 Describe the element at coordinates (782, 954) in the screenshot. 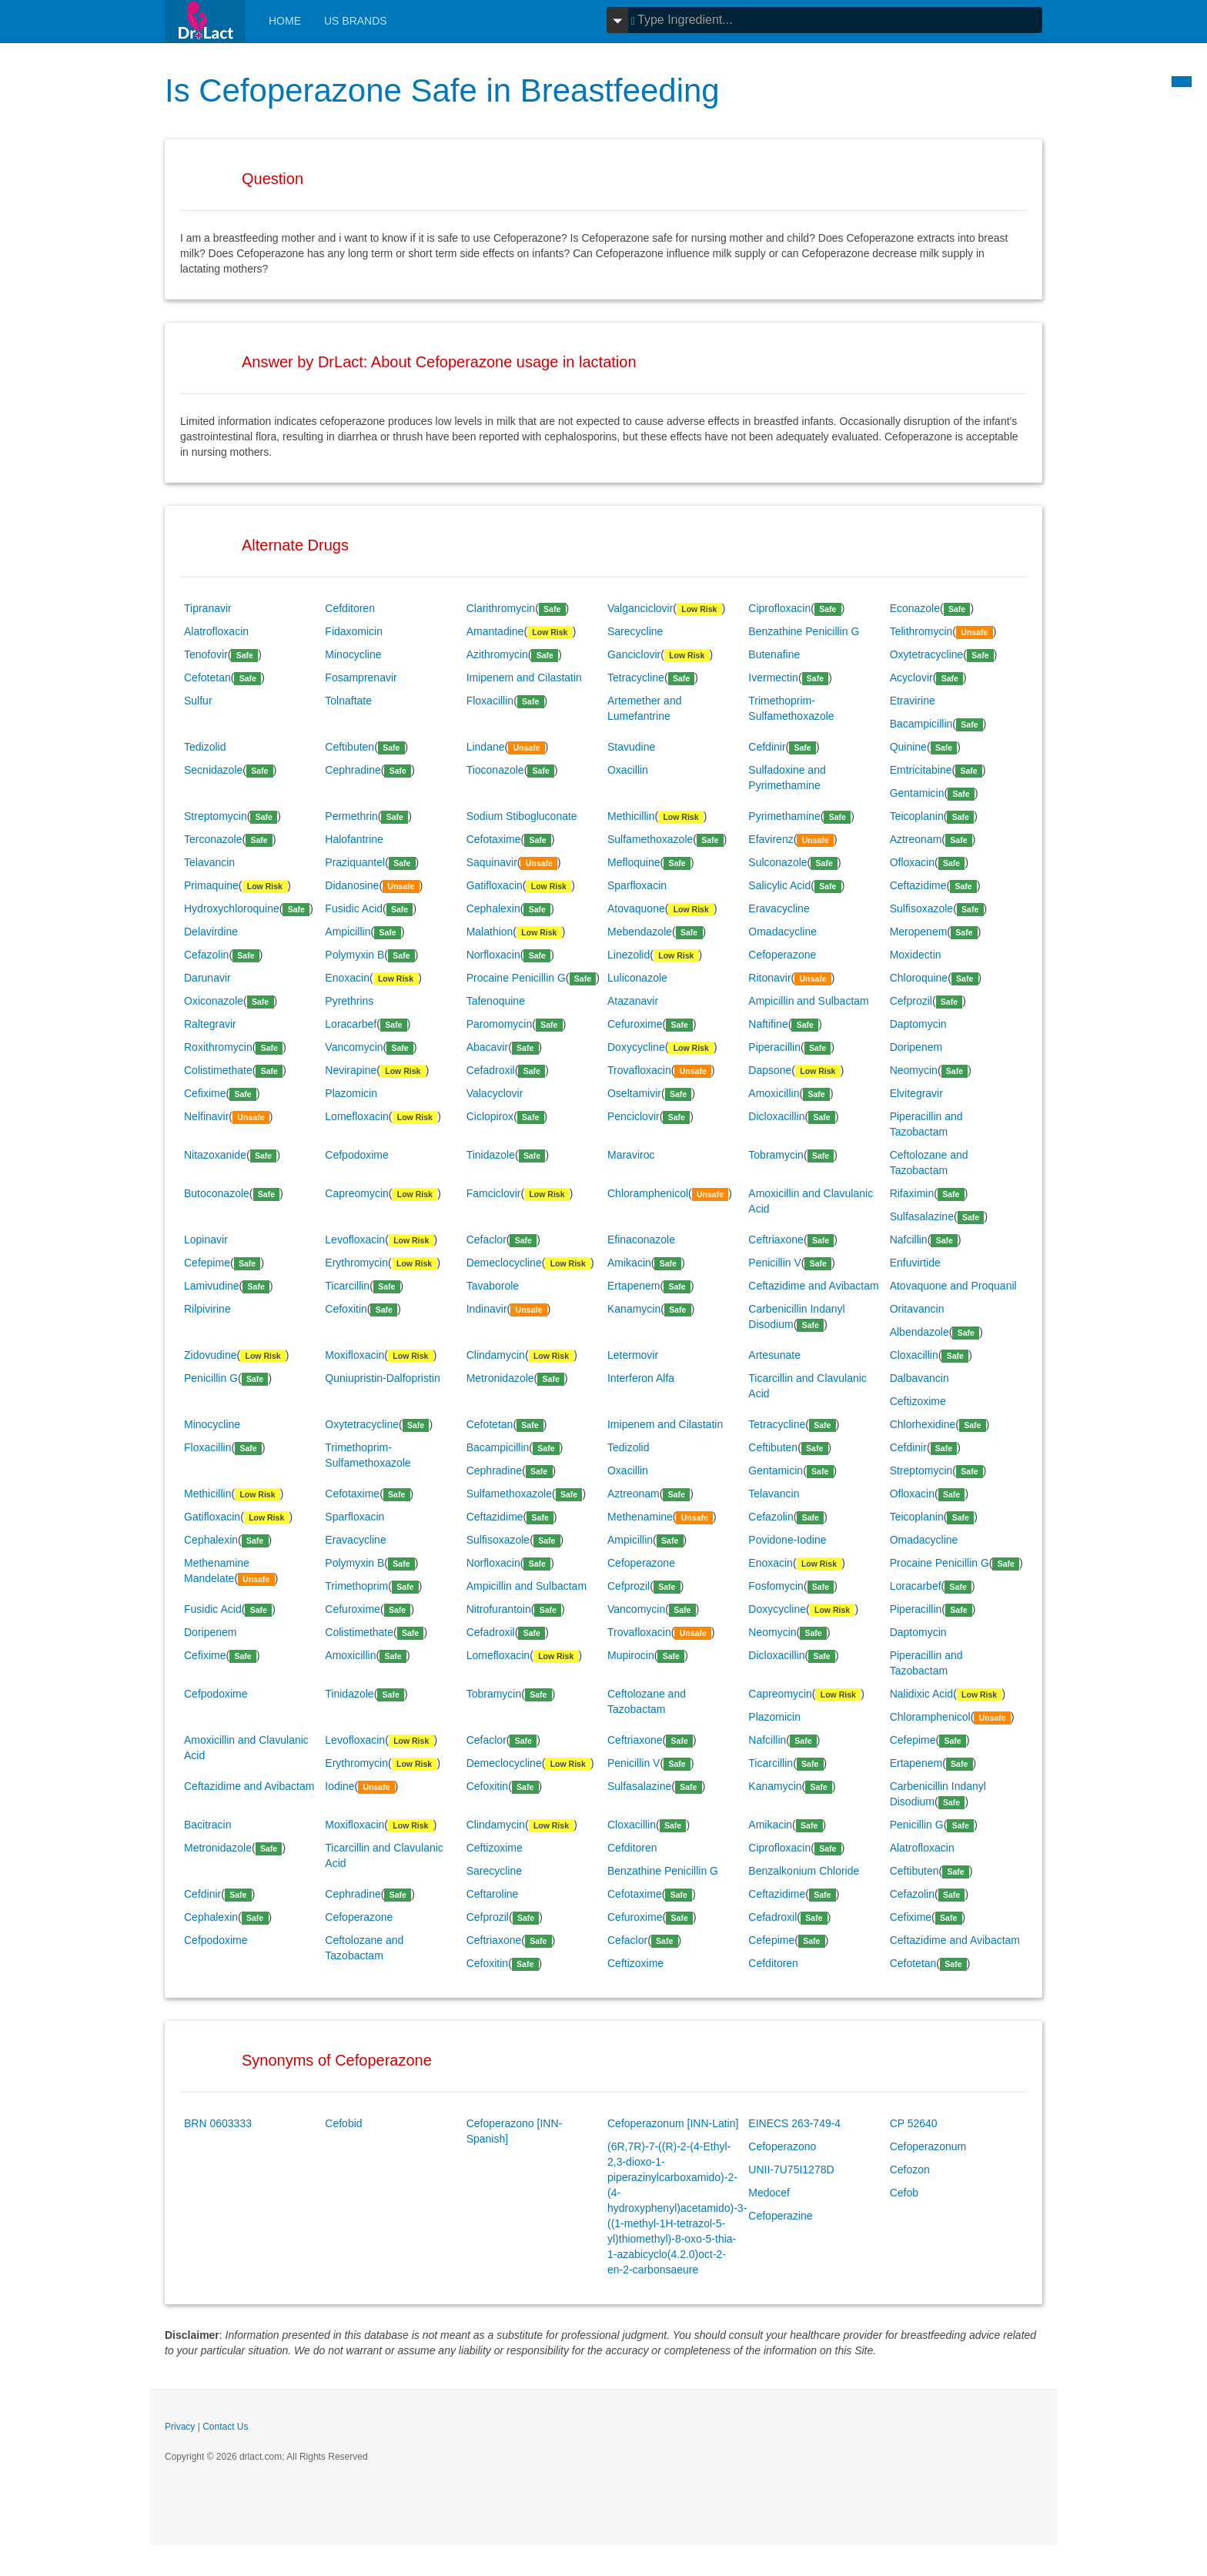

I see `Cefoperazone` at that location.